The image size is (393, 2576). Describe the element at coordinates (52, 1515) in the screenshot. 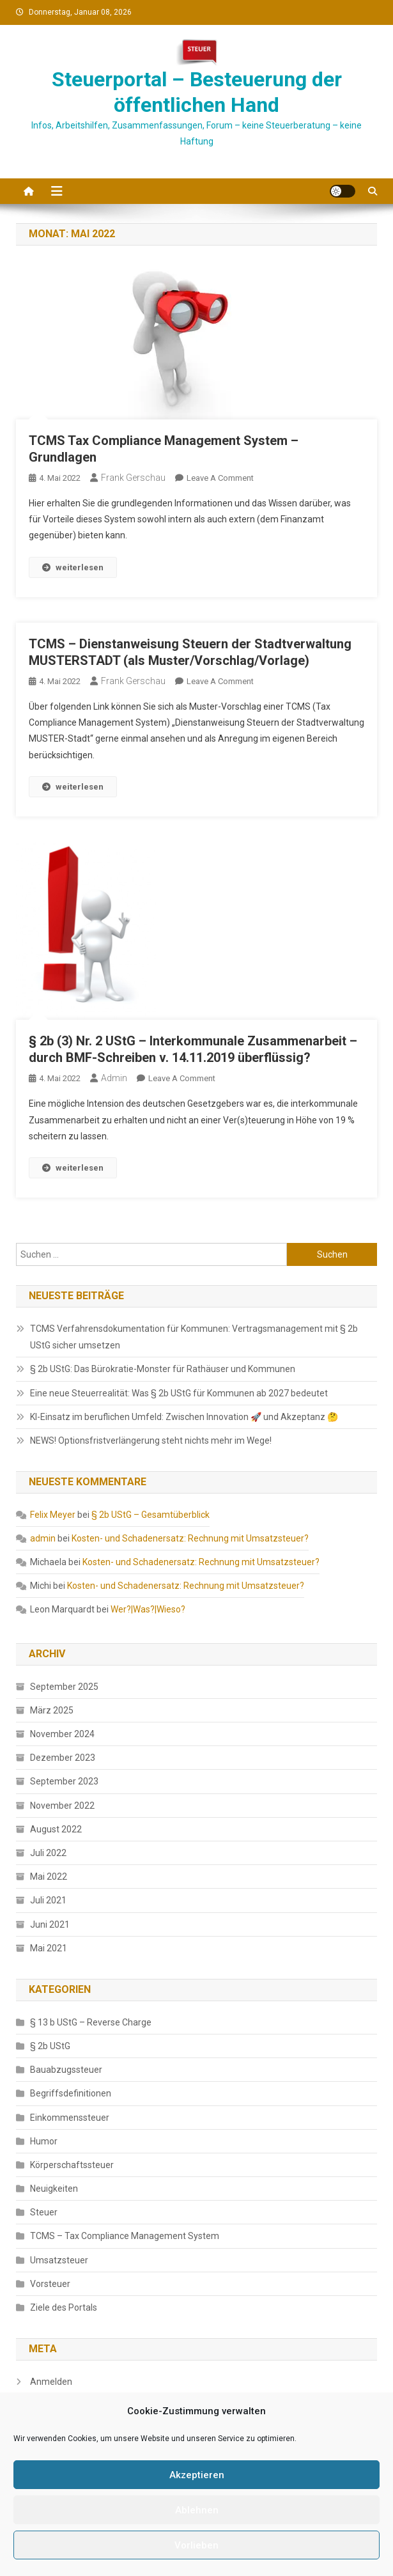

I see `Felix Meyer` at that location.